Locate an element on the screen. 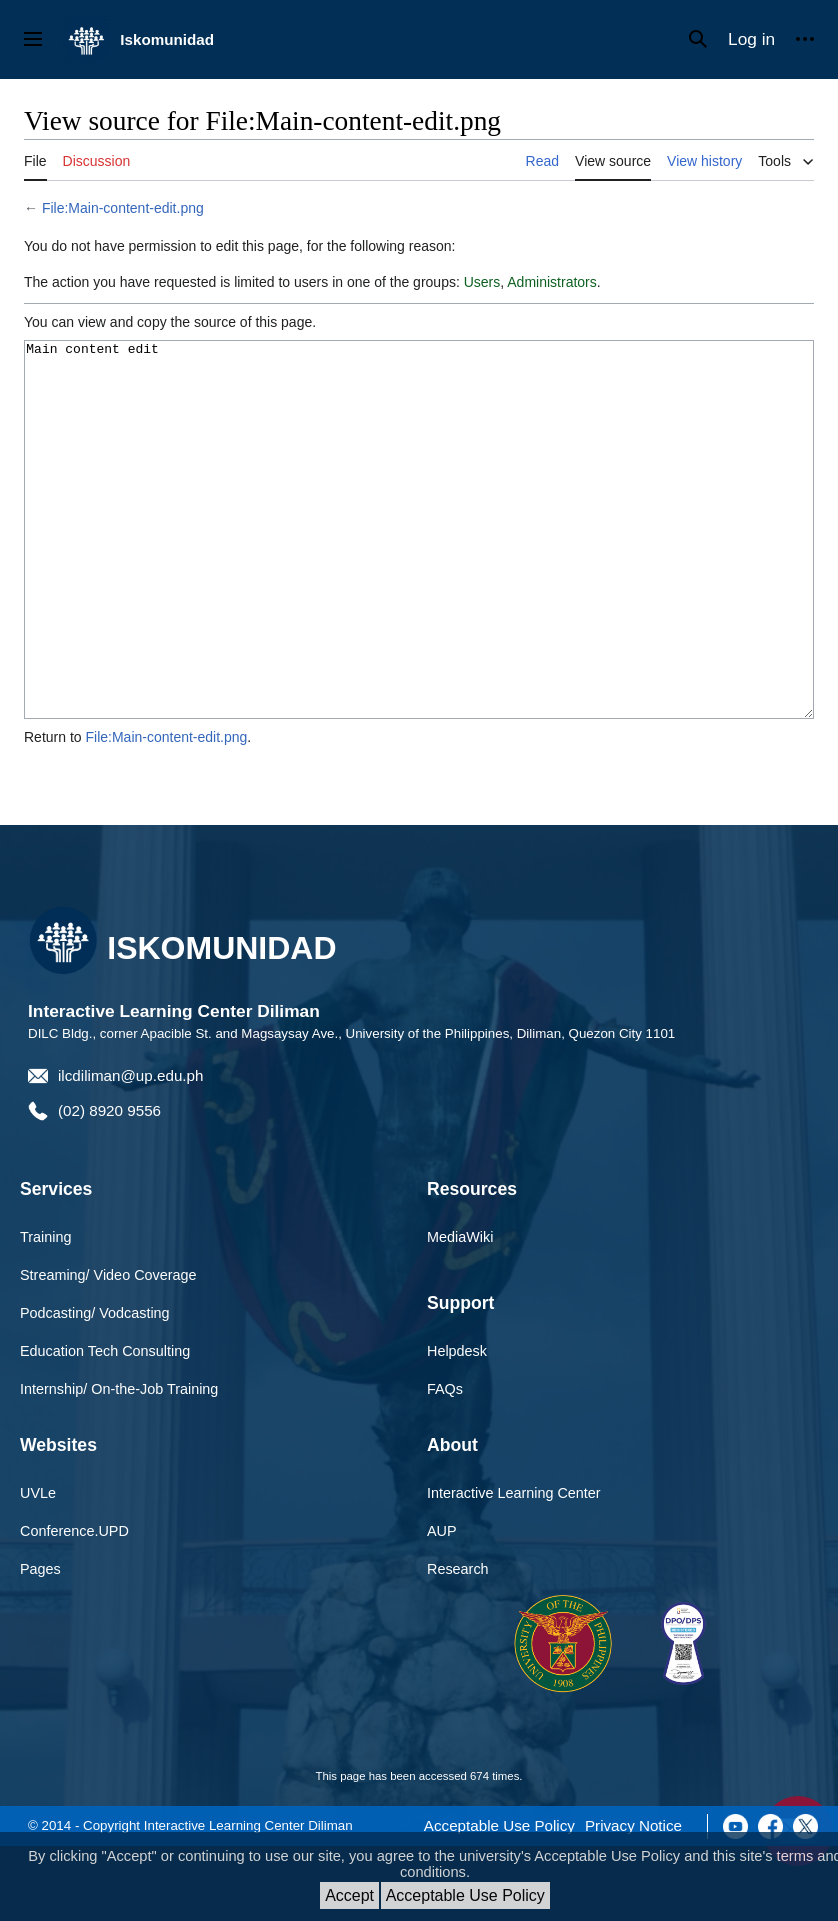 The width and height of the screenshot is (838, 1921). Interactive Learning Center is located at coordinates (514, 1568).